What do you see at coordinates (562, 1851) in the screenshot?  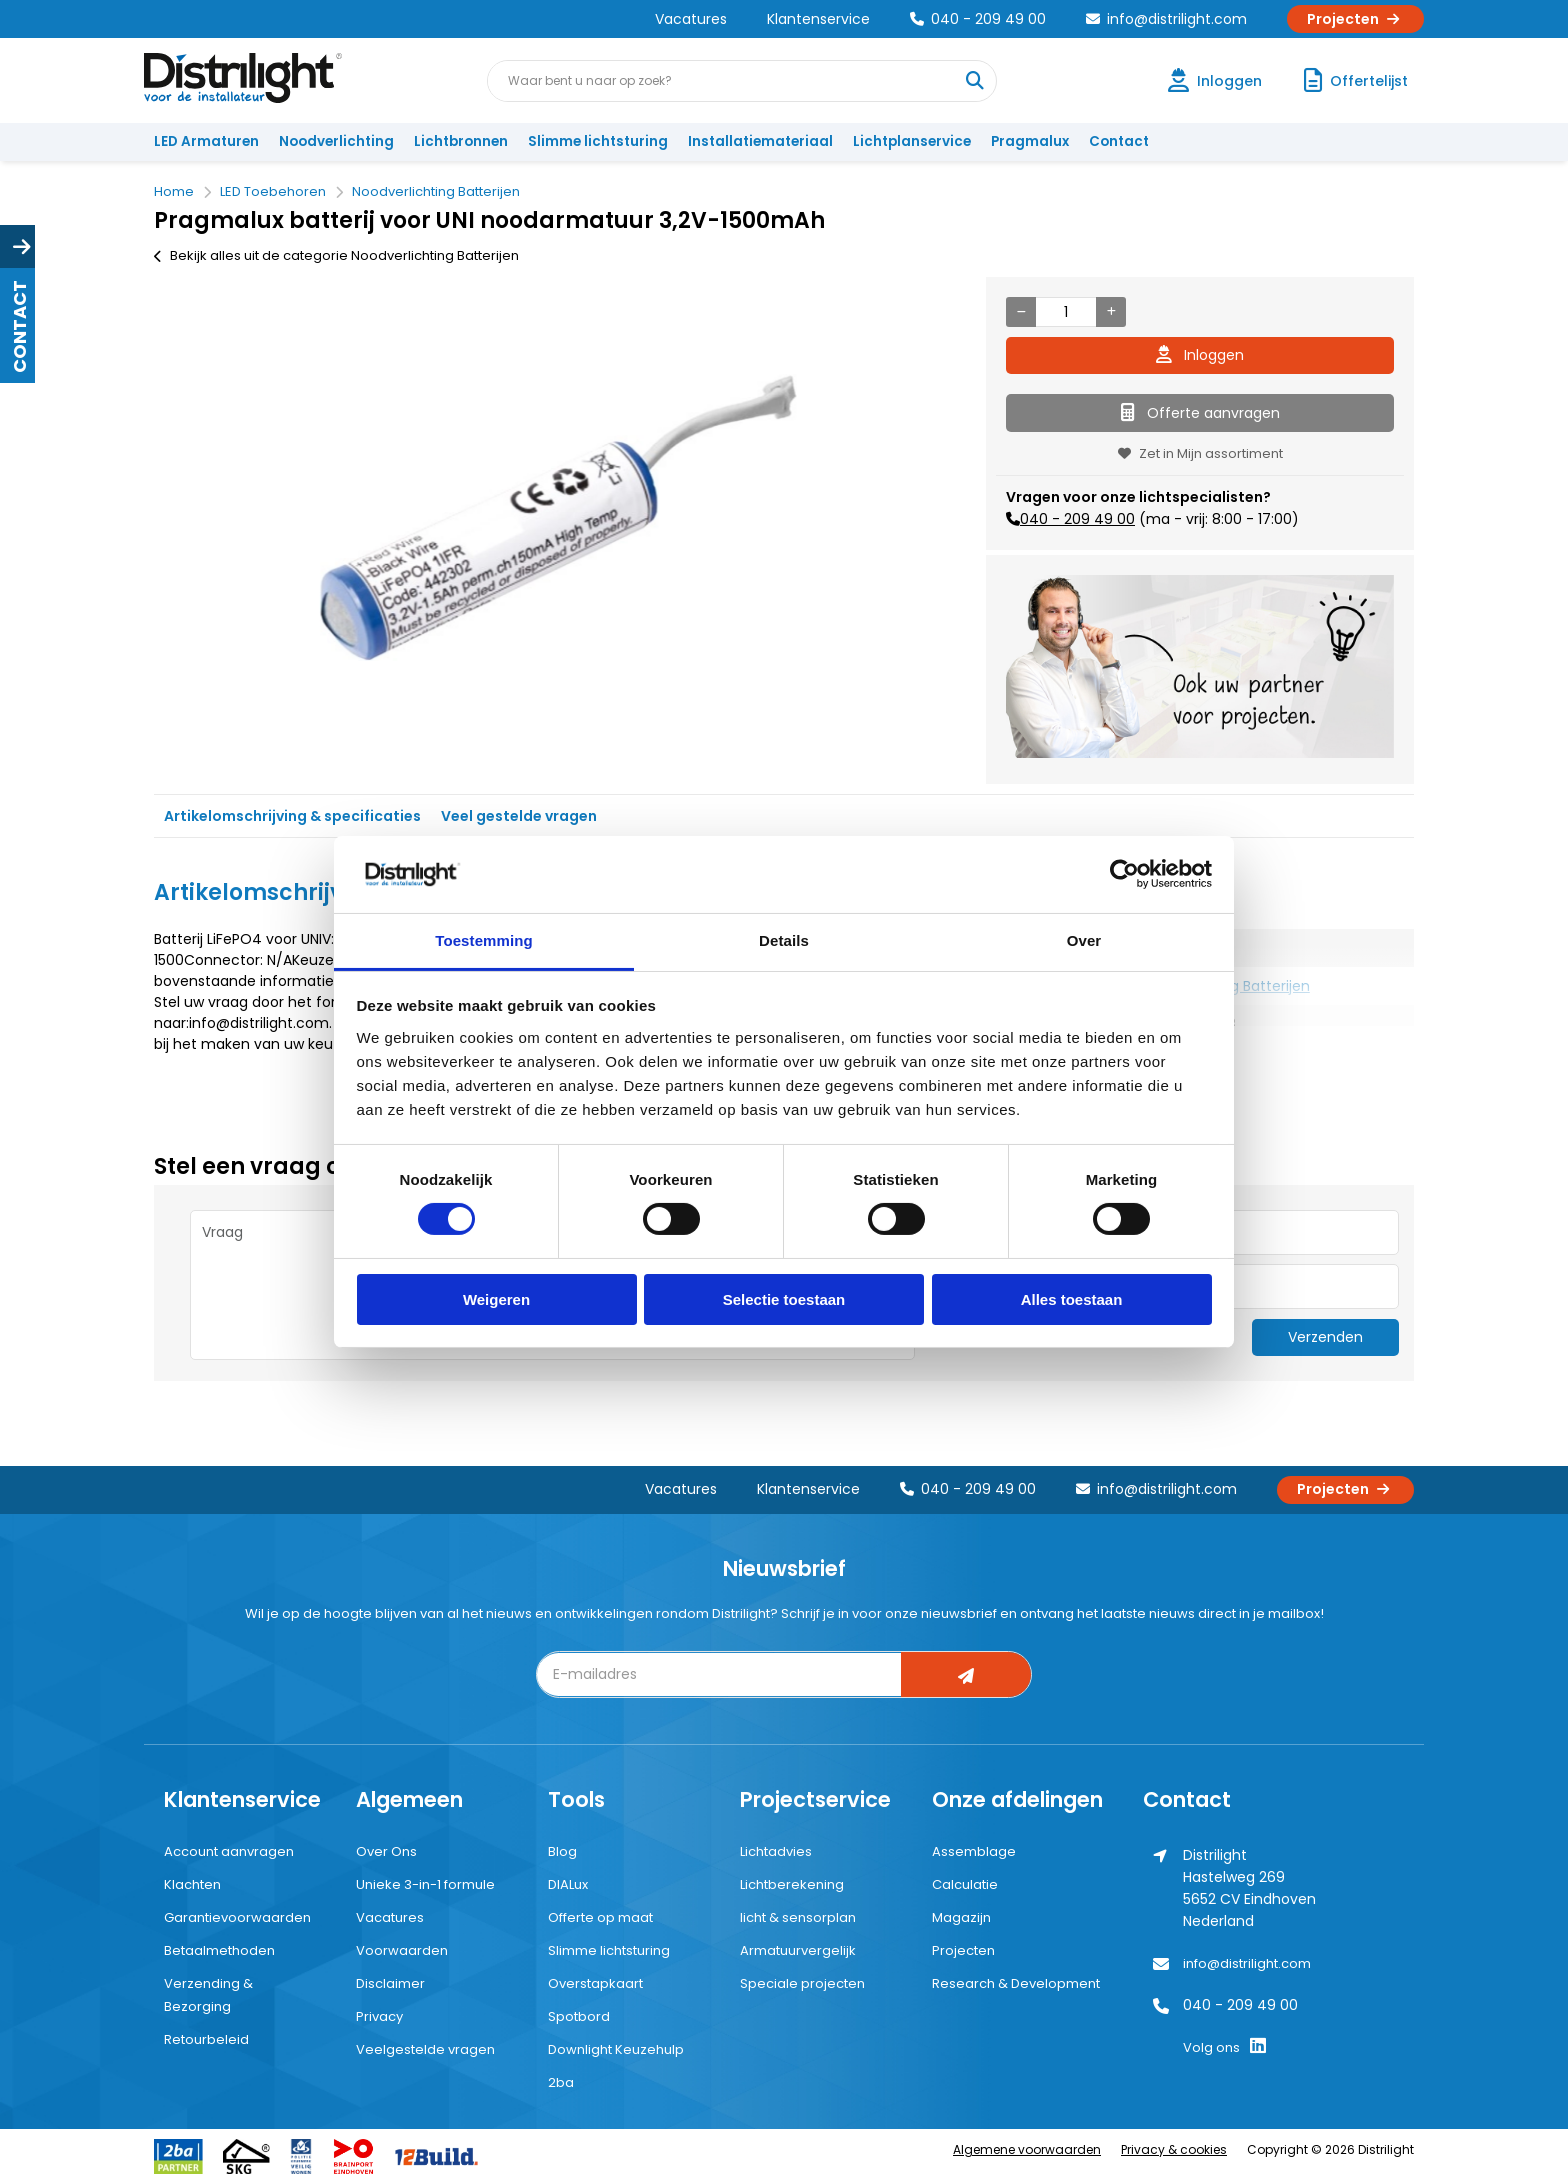 I see `Blog` at bounding box center [562, 1851].